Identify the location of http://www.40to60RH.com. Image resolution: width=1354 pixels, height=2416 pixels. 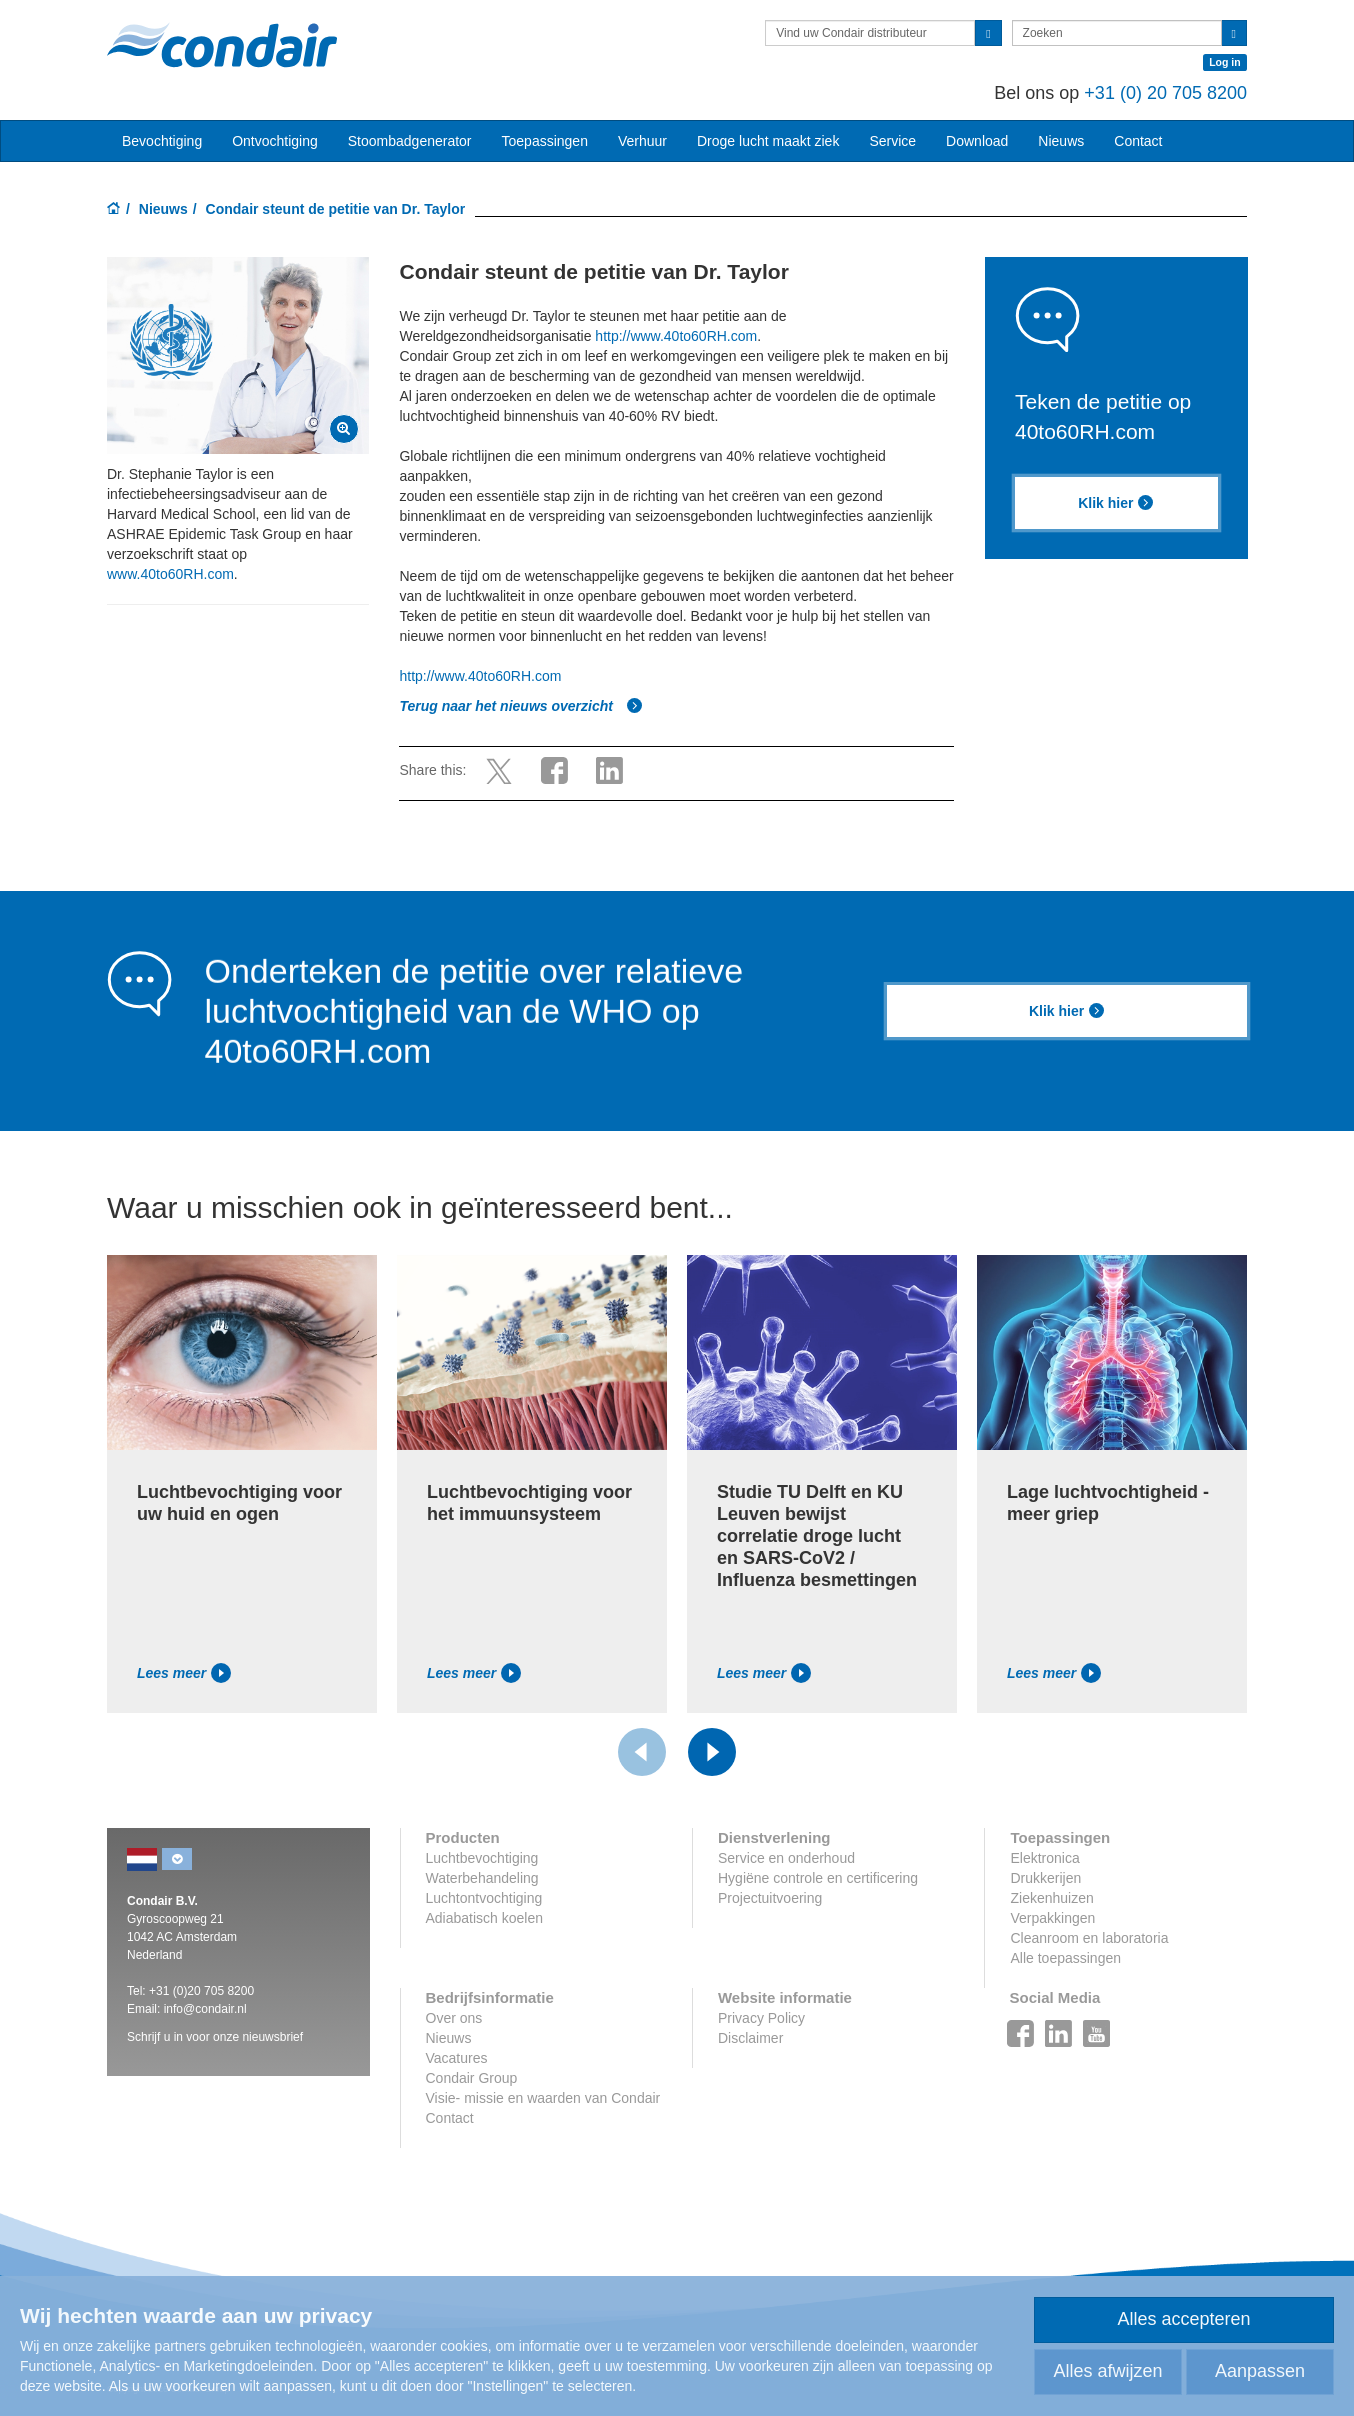
(676, 336).